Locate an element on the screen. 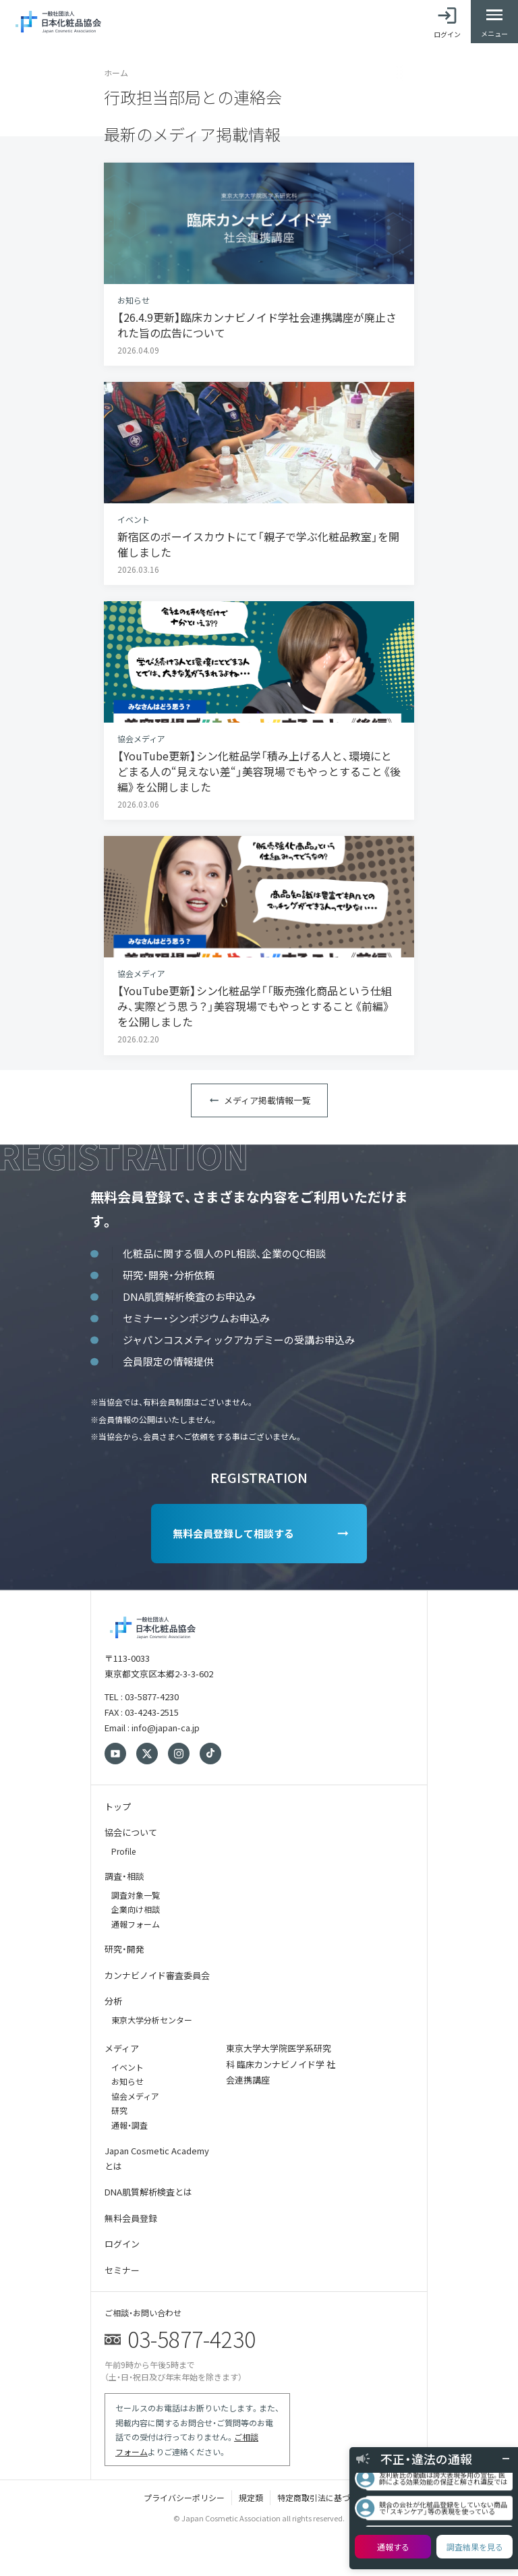  ログイン is located at coordinates (122, 2243).